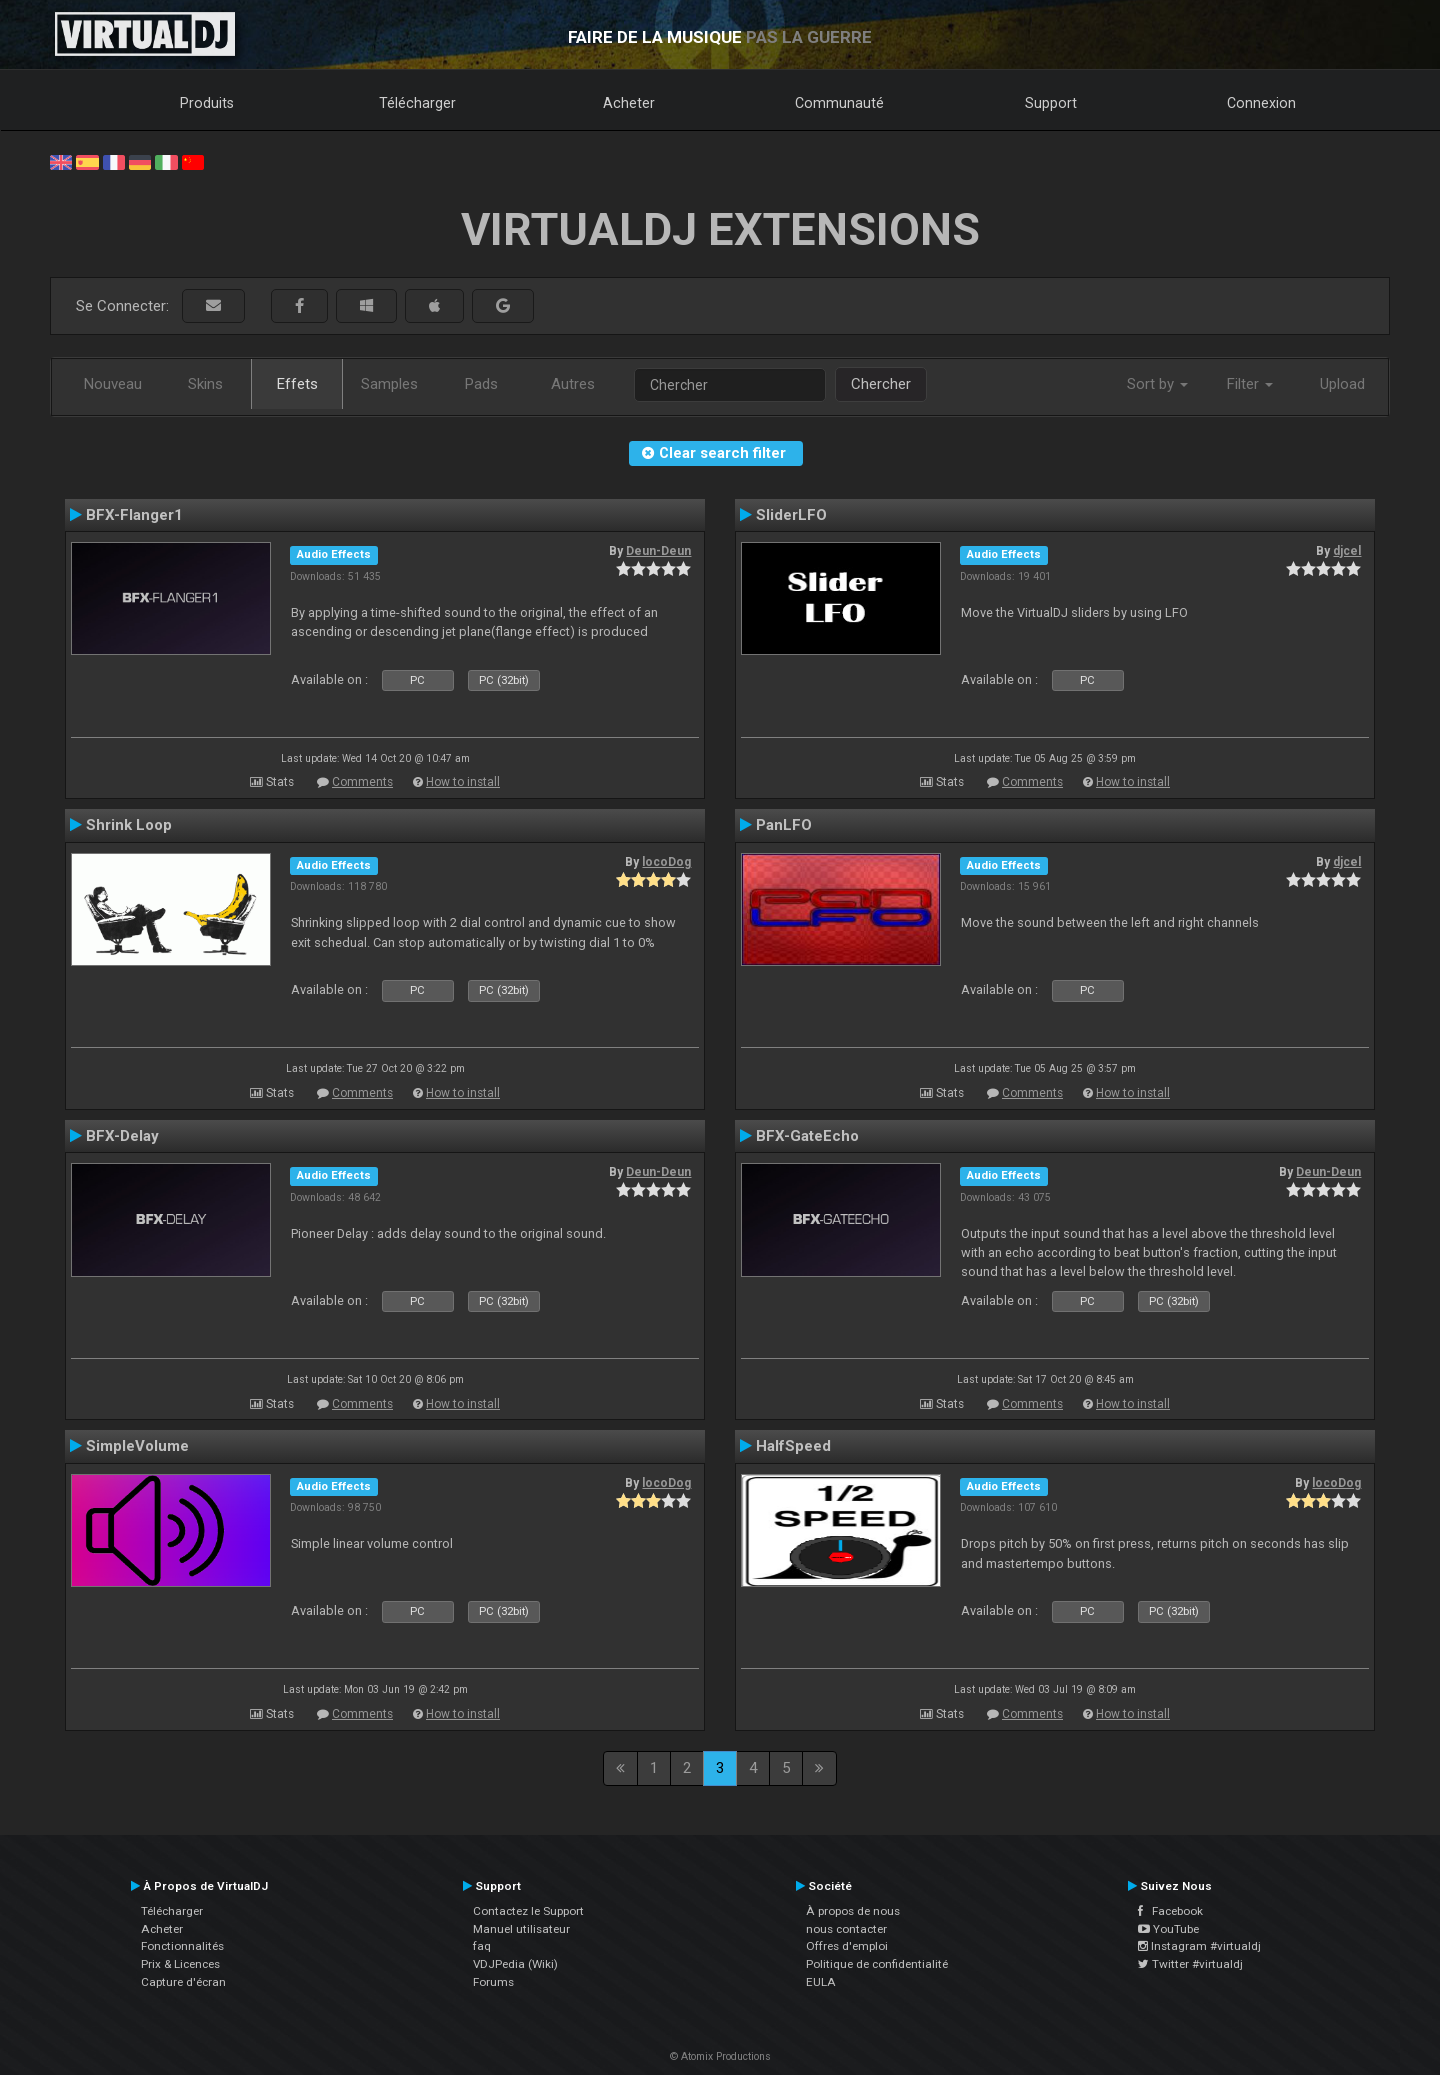 The image size is (1440, 2075). Describe the element at coordinates (417, 103) in the screenshot. I see `Télécharger` at that location.